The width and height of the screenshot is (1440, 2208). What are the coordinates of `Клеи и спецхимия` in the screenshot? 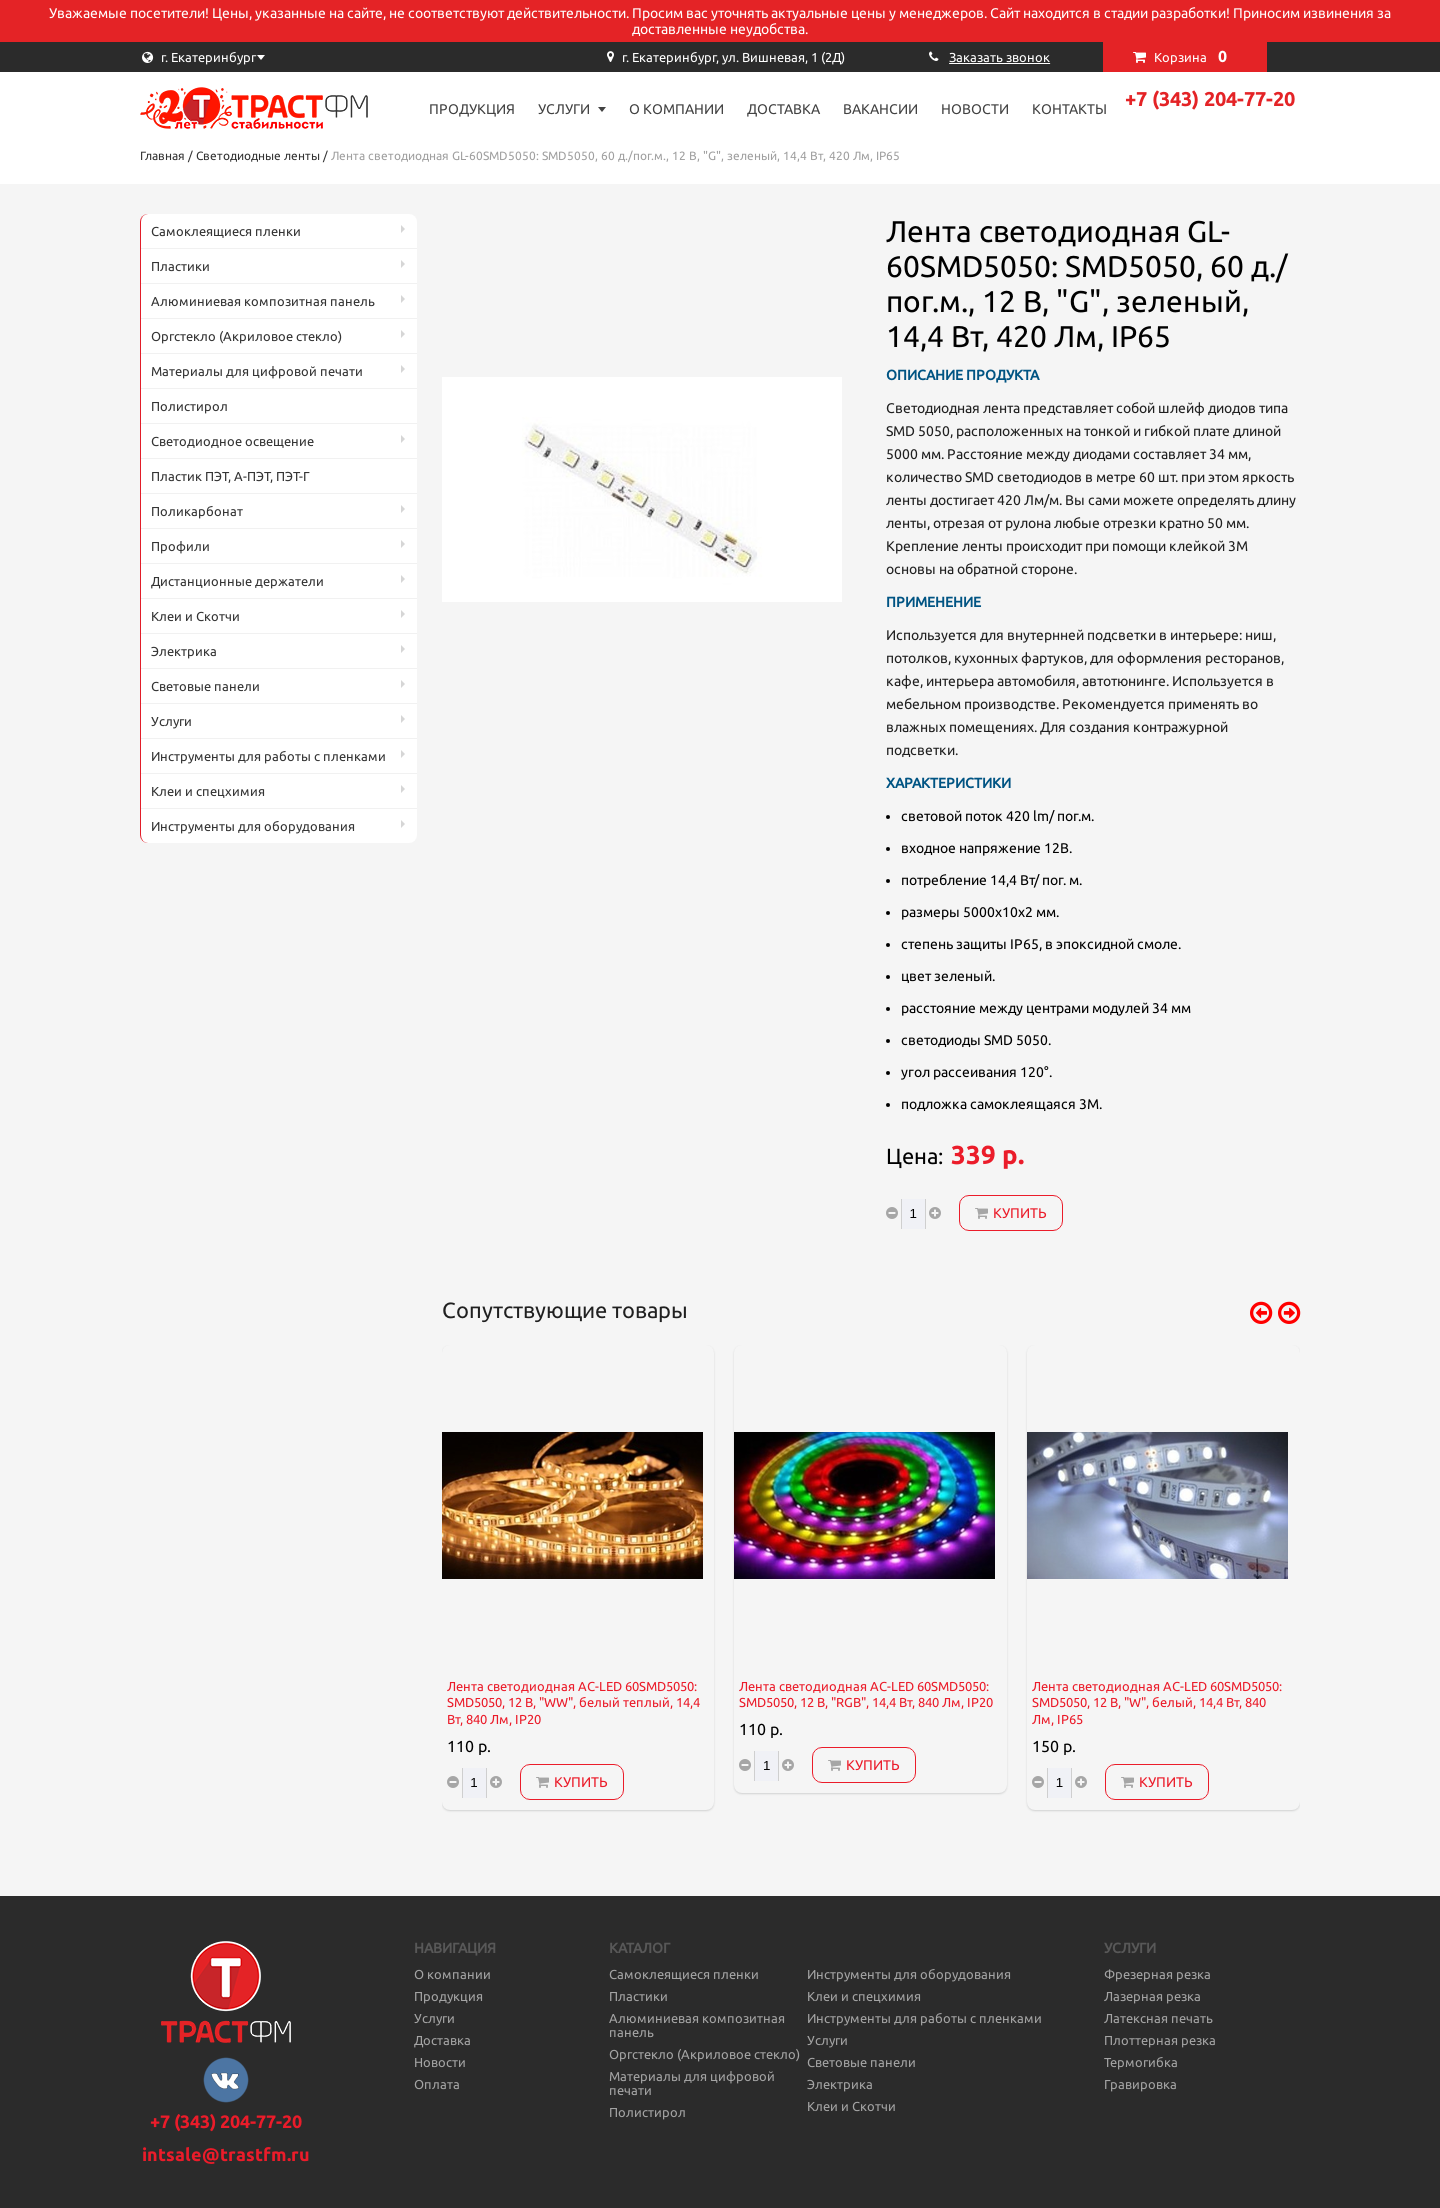 It's located at (208, 791).